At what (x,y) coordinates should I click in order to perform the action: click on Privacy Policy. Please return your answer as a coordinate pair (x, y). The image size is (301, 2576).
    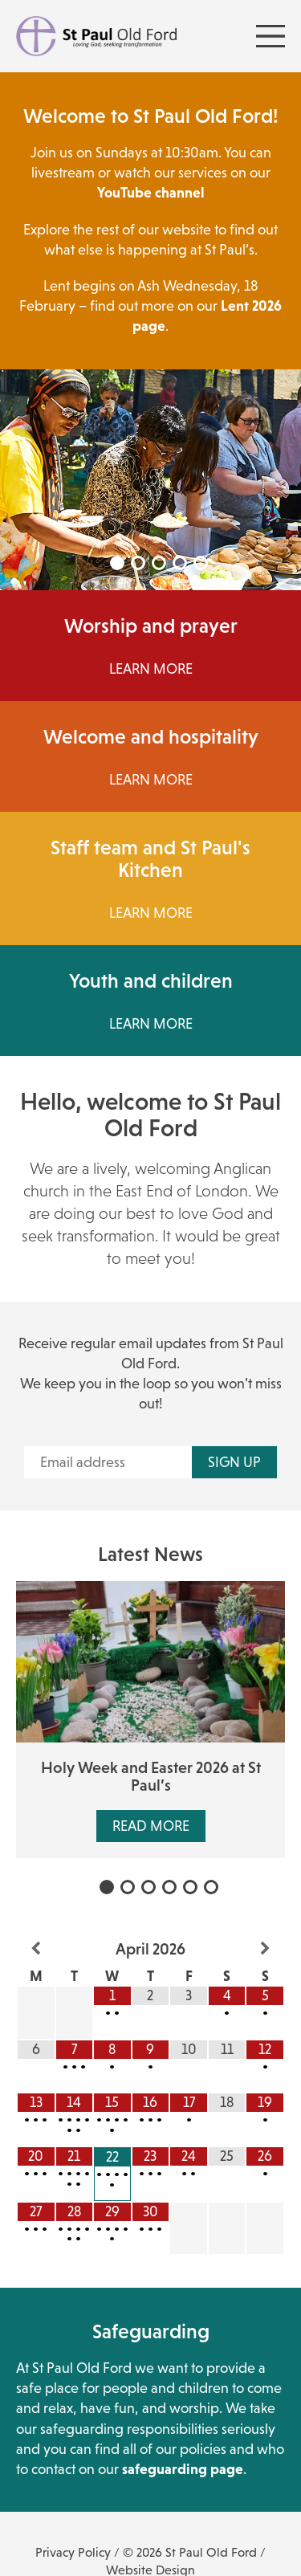
    Looking at the image, I should click on (73, 2552).